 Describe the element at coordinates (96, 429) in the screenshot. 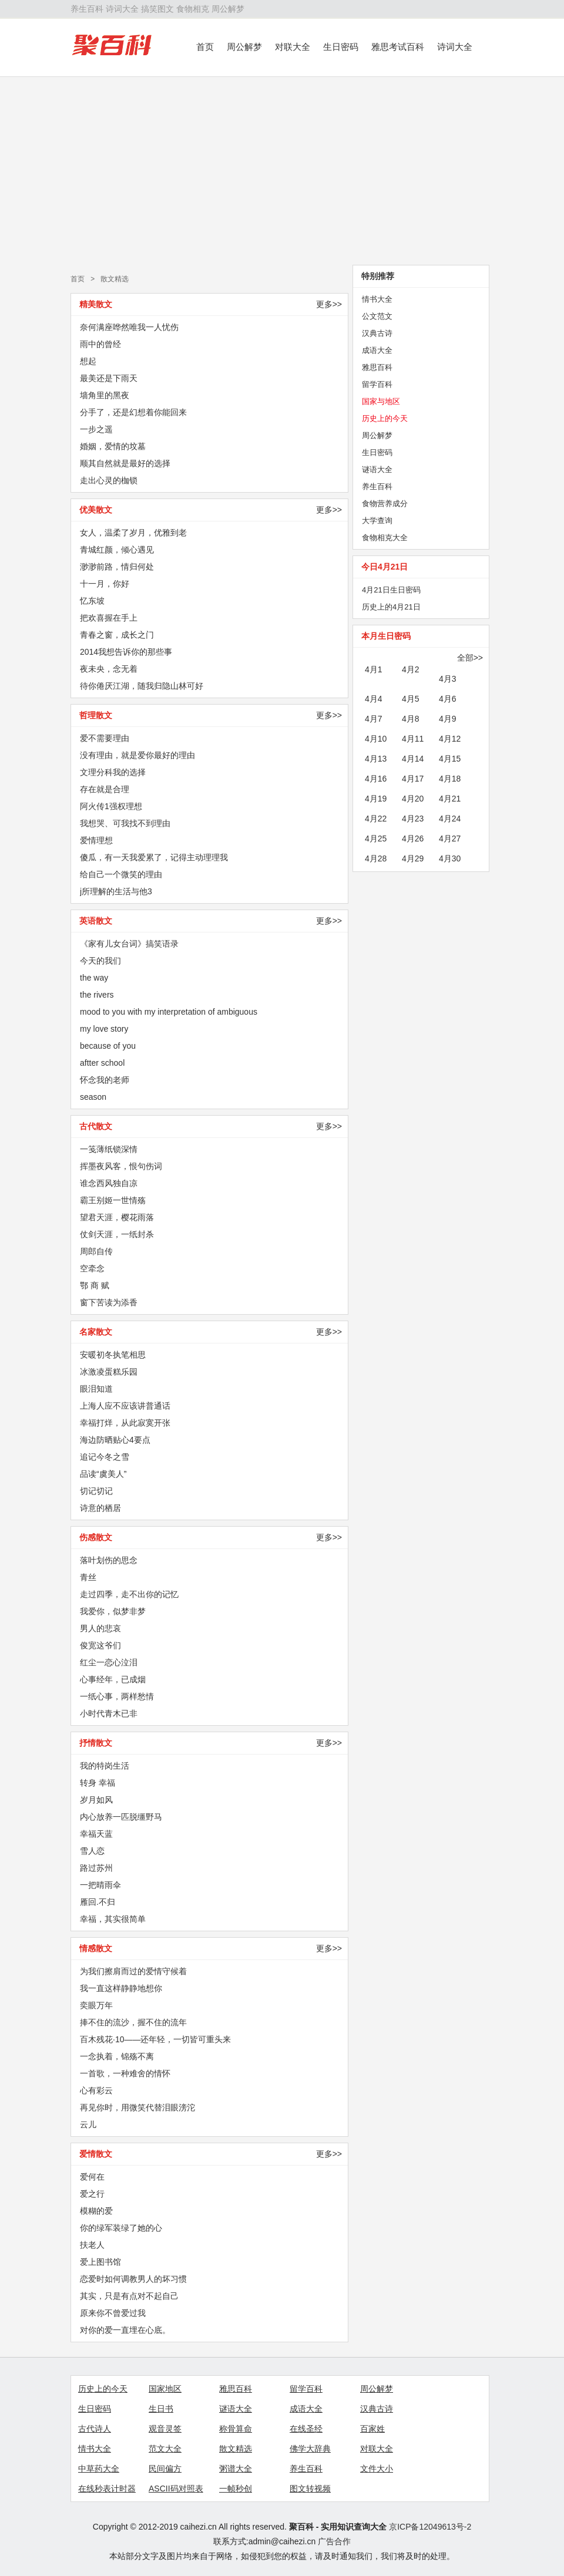

I see `一步之遥` at that location.